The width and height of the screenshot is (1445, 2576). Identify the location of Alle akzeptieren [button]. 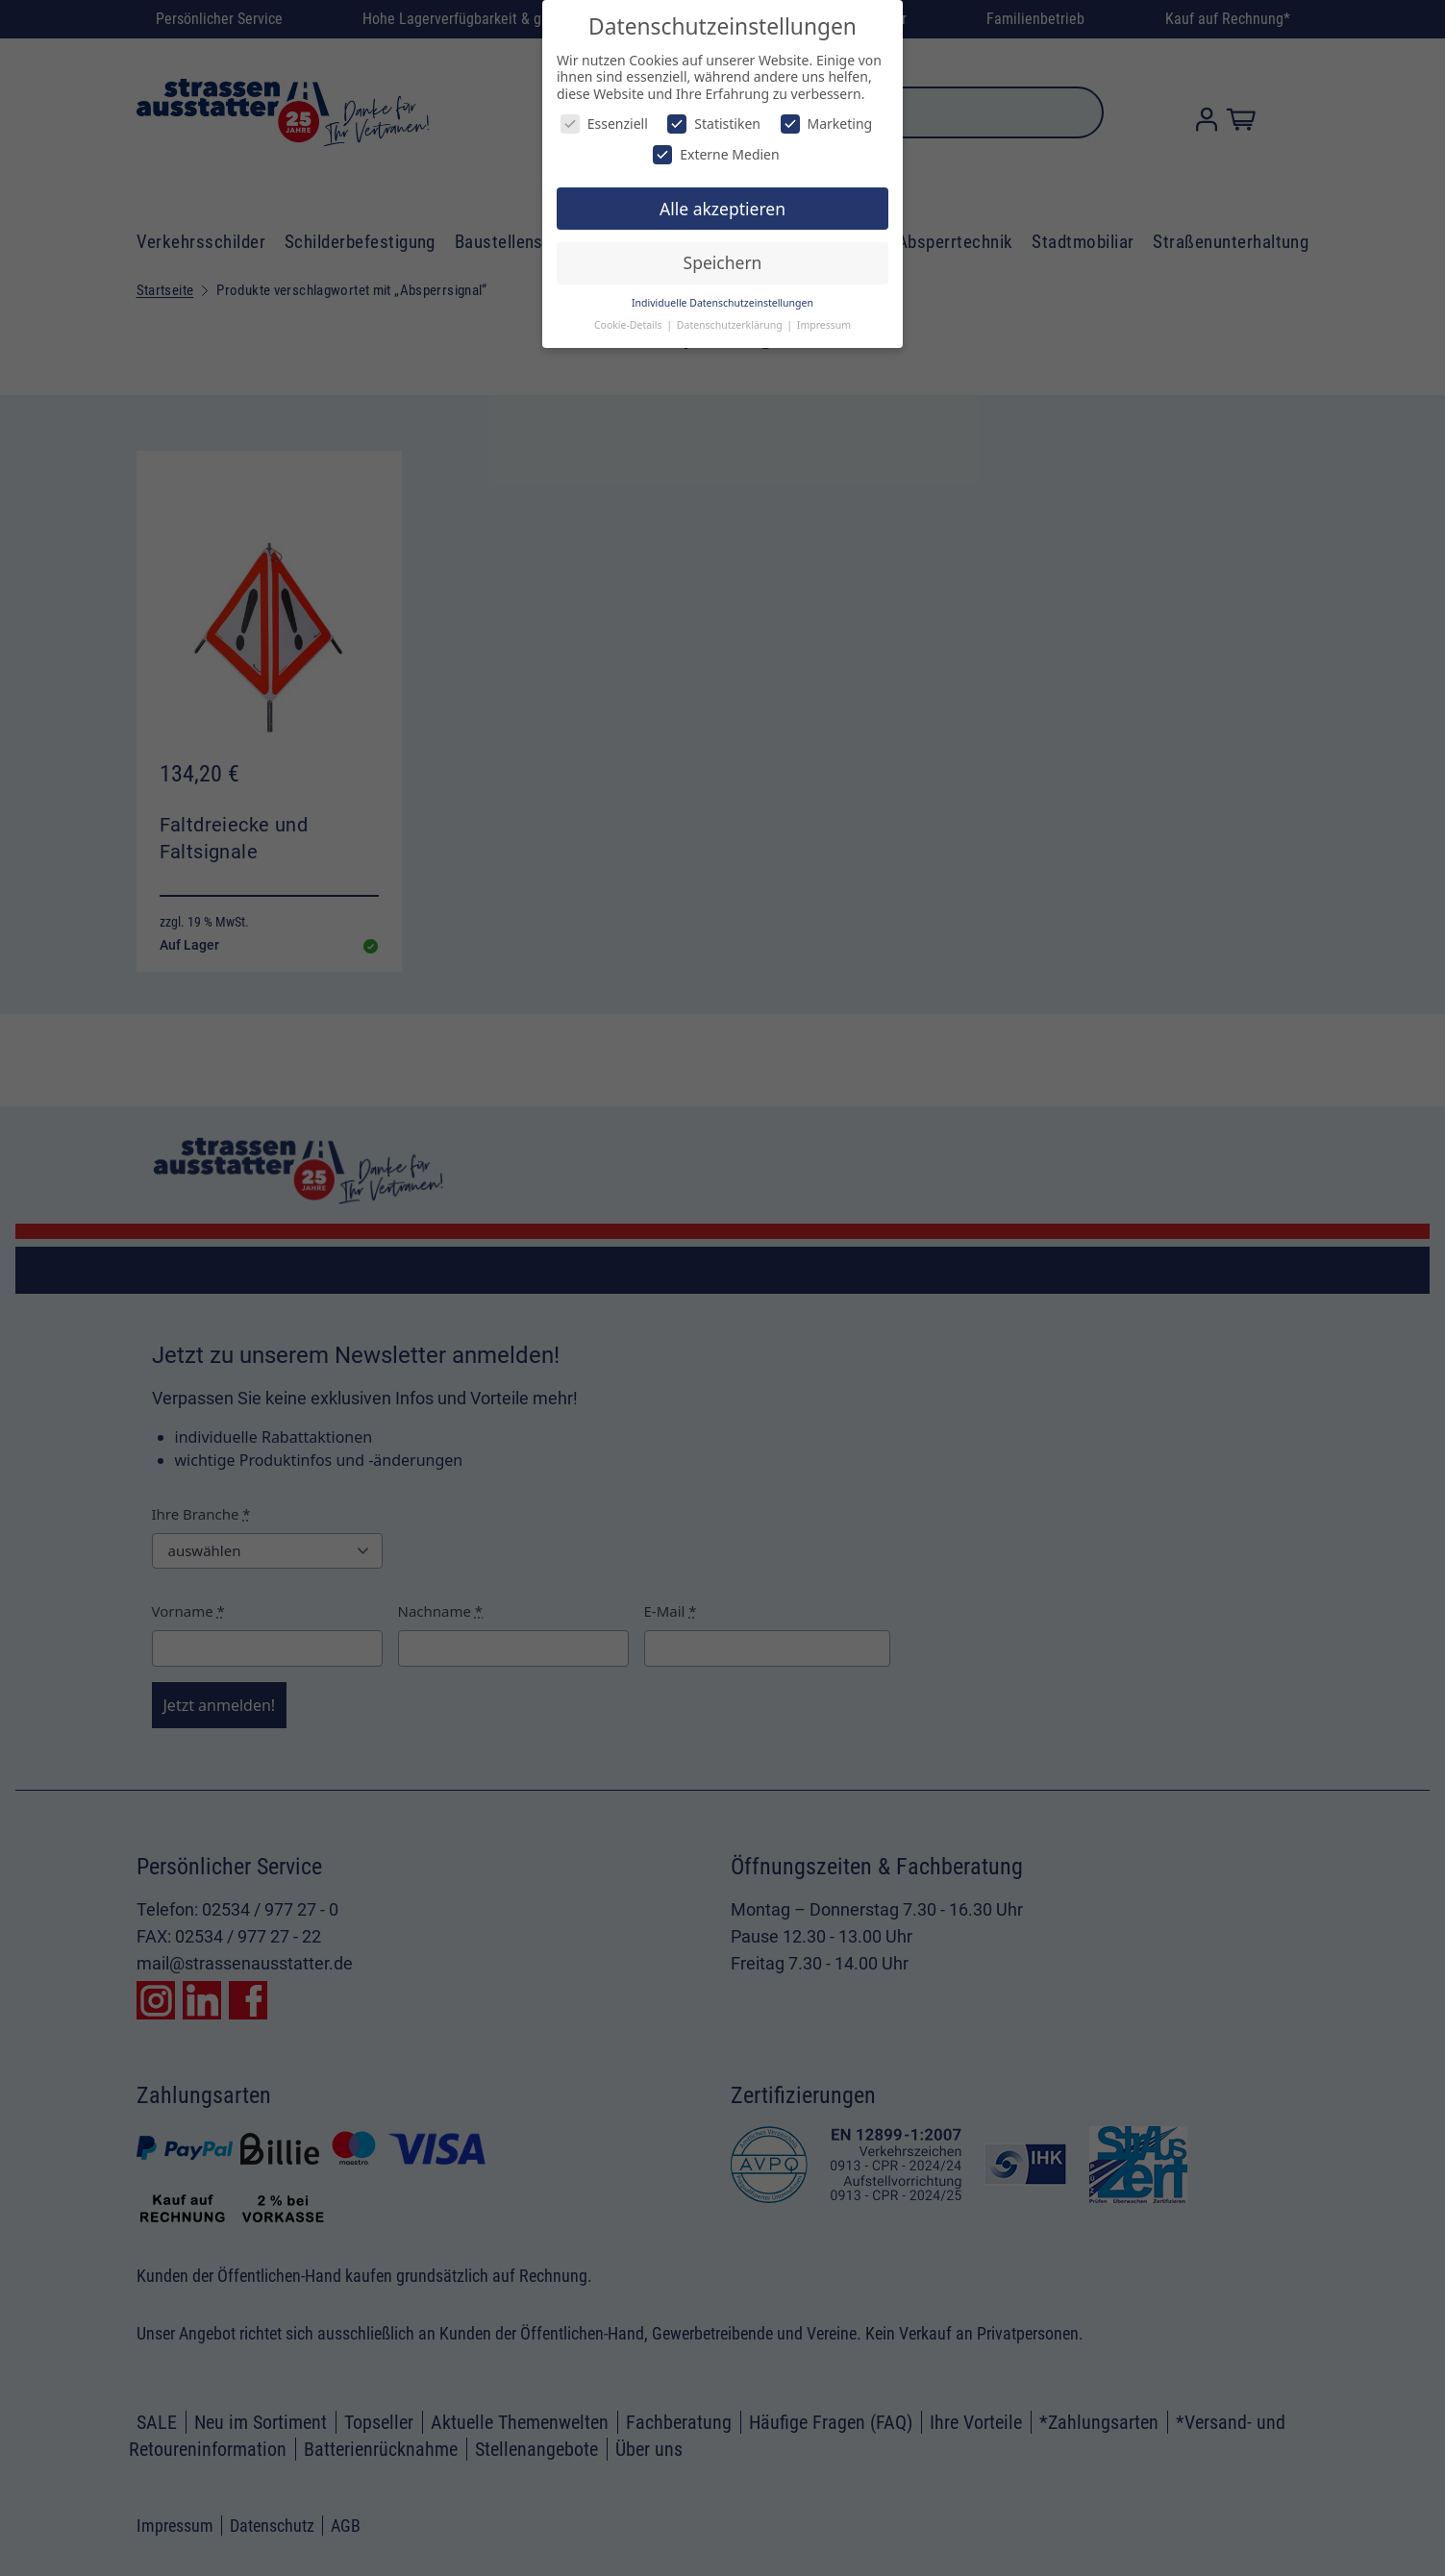
(722, 208).